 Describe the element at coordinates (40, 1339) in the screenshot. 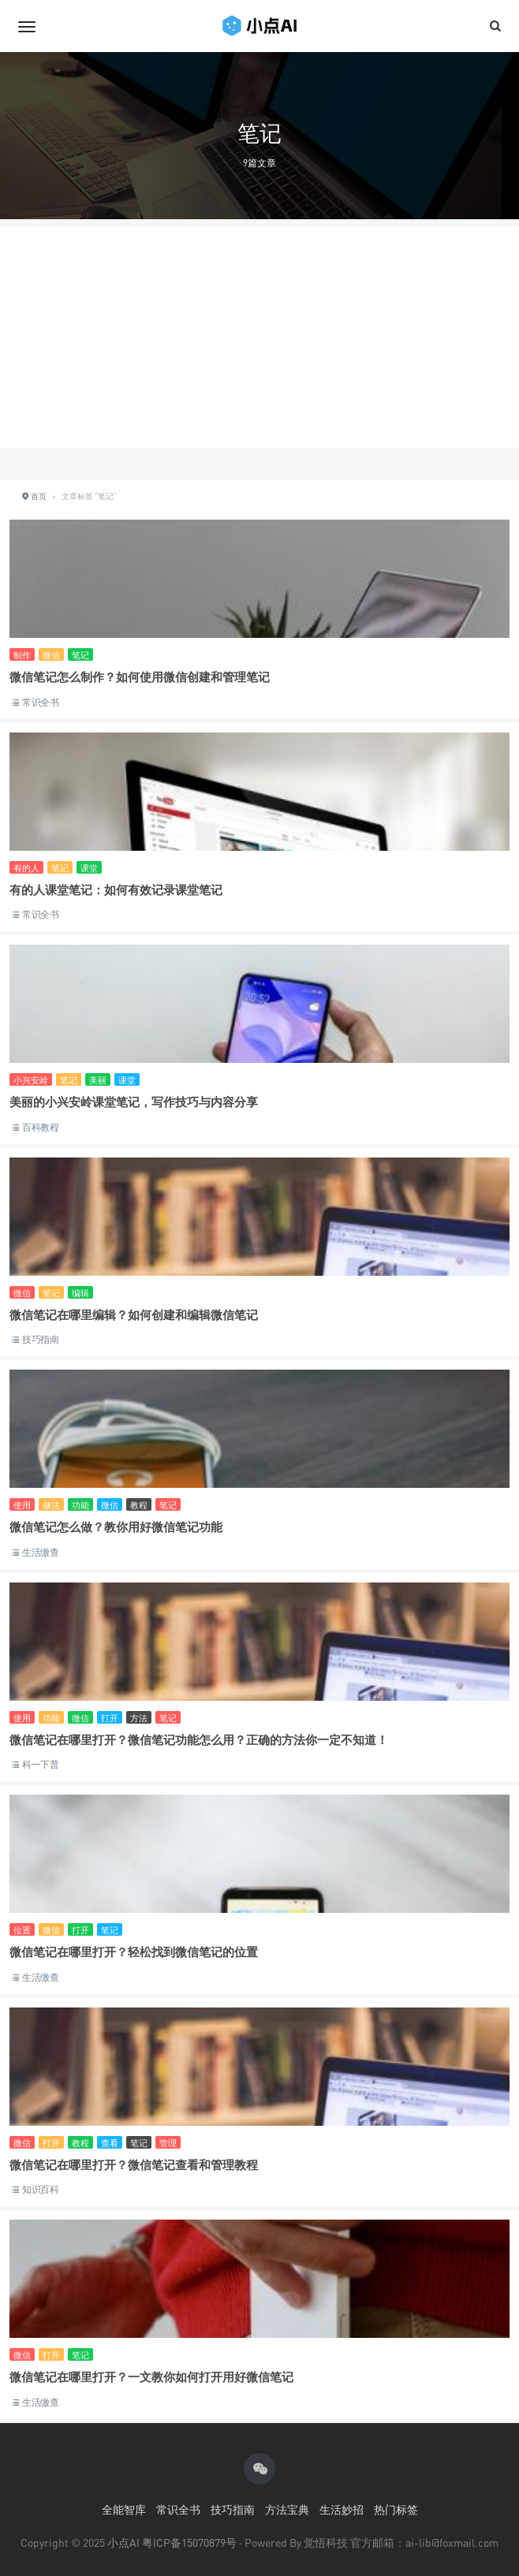

I see `技巧指南` at that location.